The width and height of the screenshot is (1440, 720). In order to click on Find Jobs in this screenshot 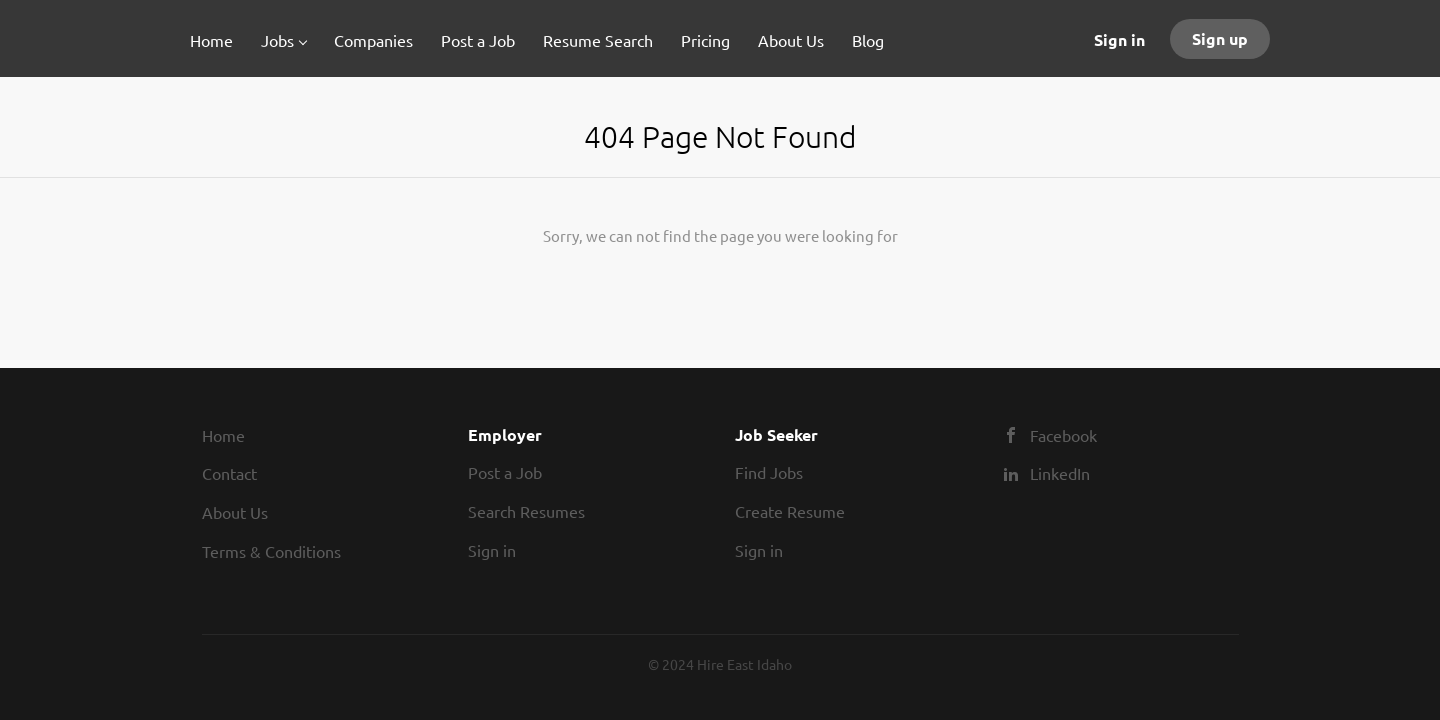, I will do `click(769, 472)`.